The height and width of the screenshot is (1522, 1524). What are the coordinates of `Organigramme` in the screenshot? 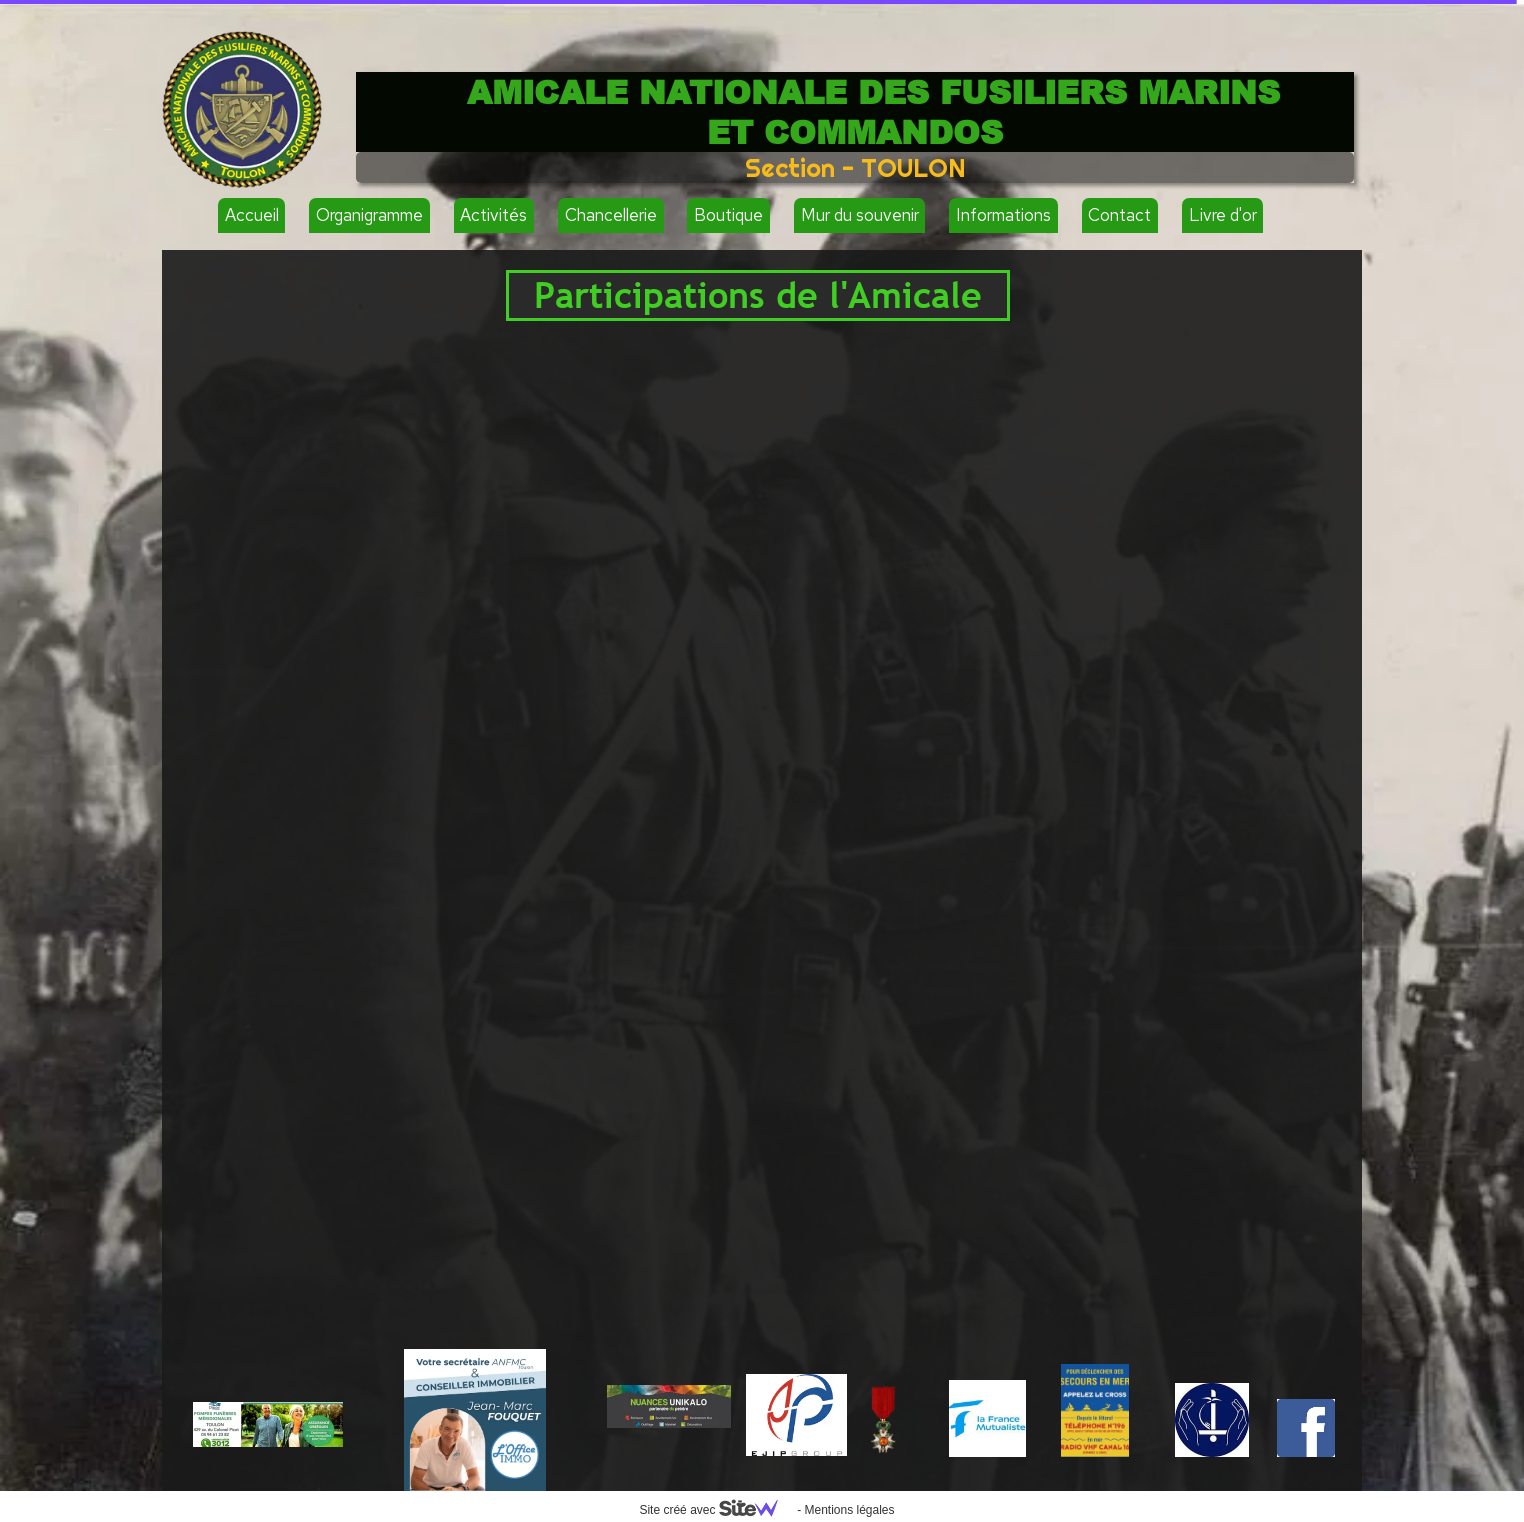 It's located at (369, 215).